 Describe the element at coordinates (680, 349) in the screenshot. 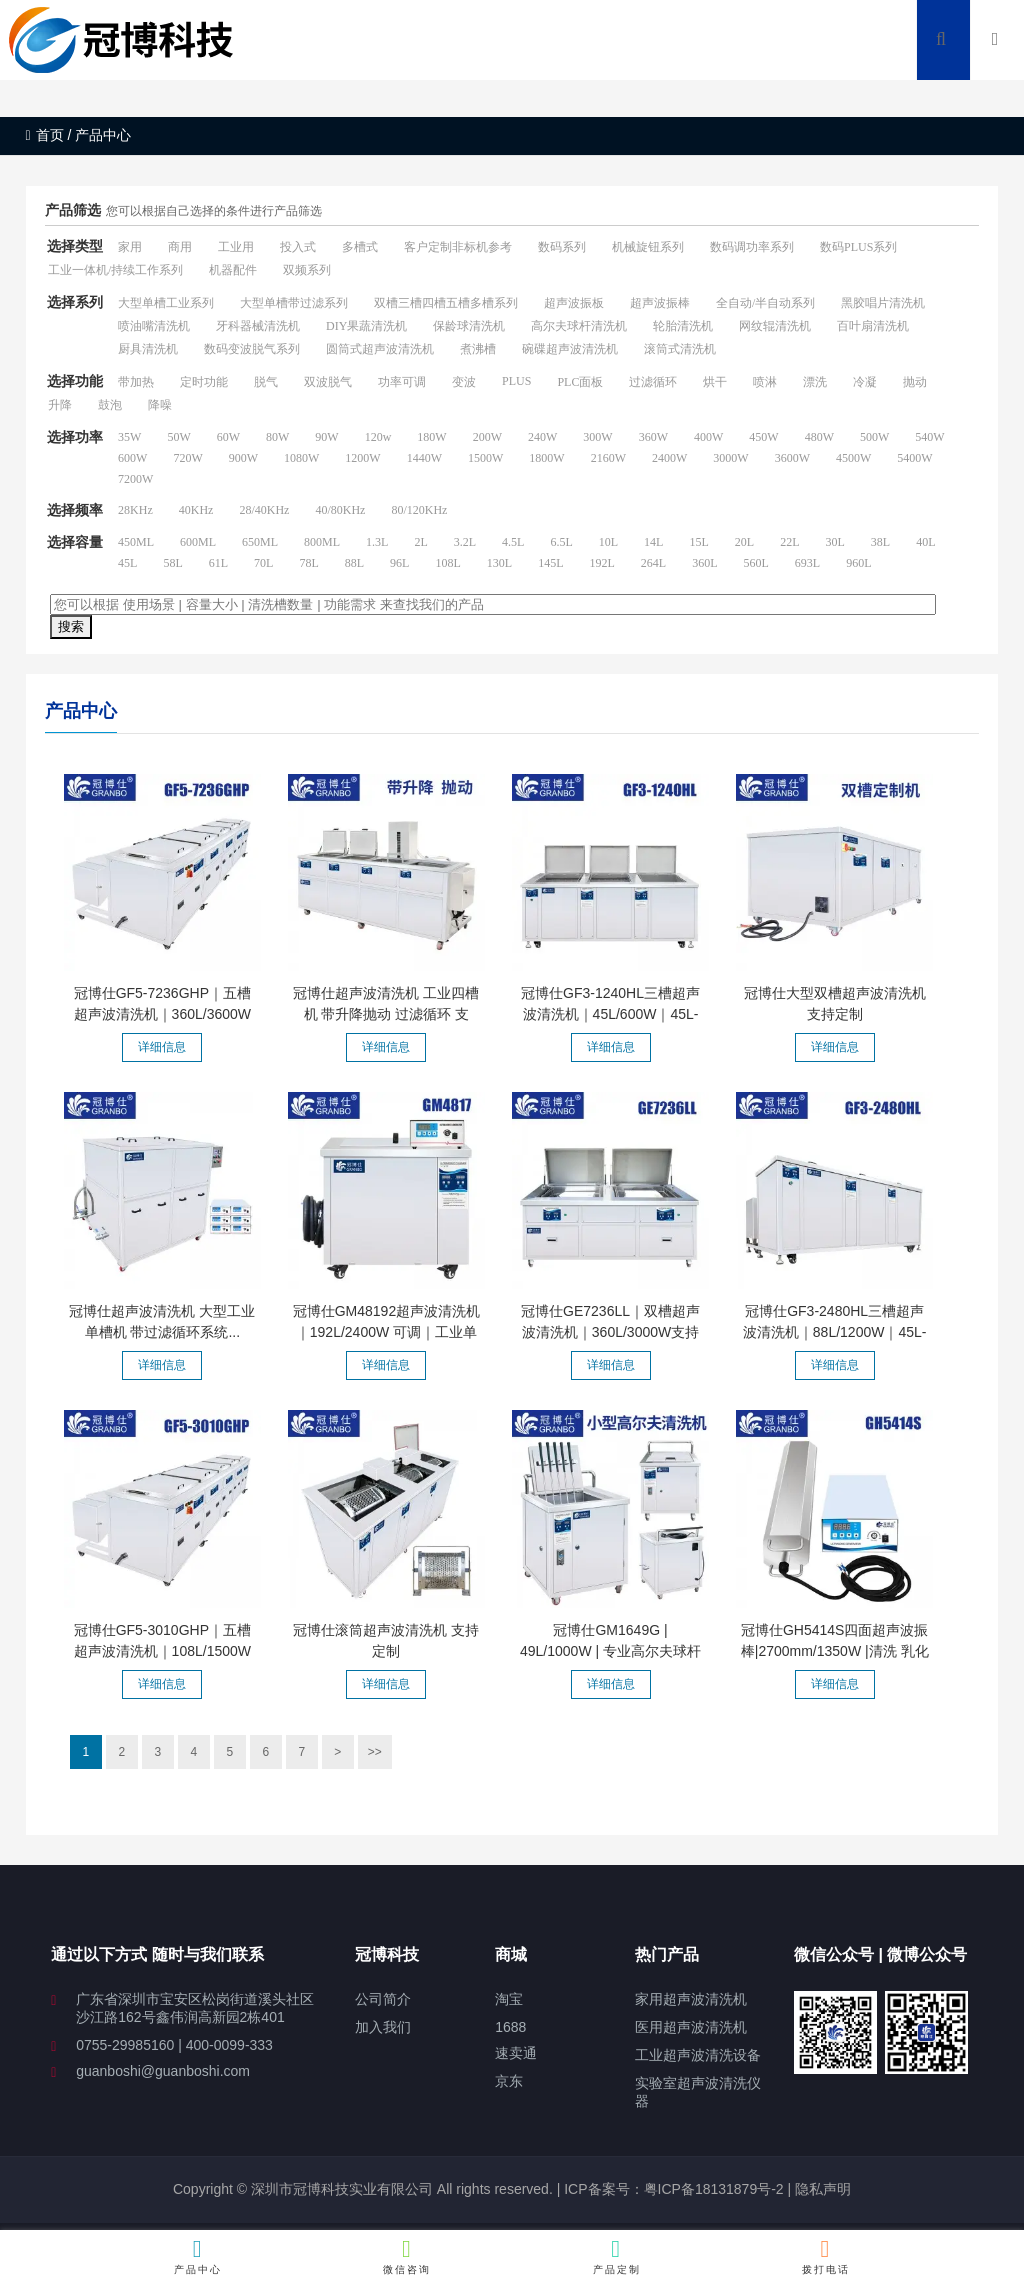

I see `滚筒式清洗机` at that location.